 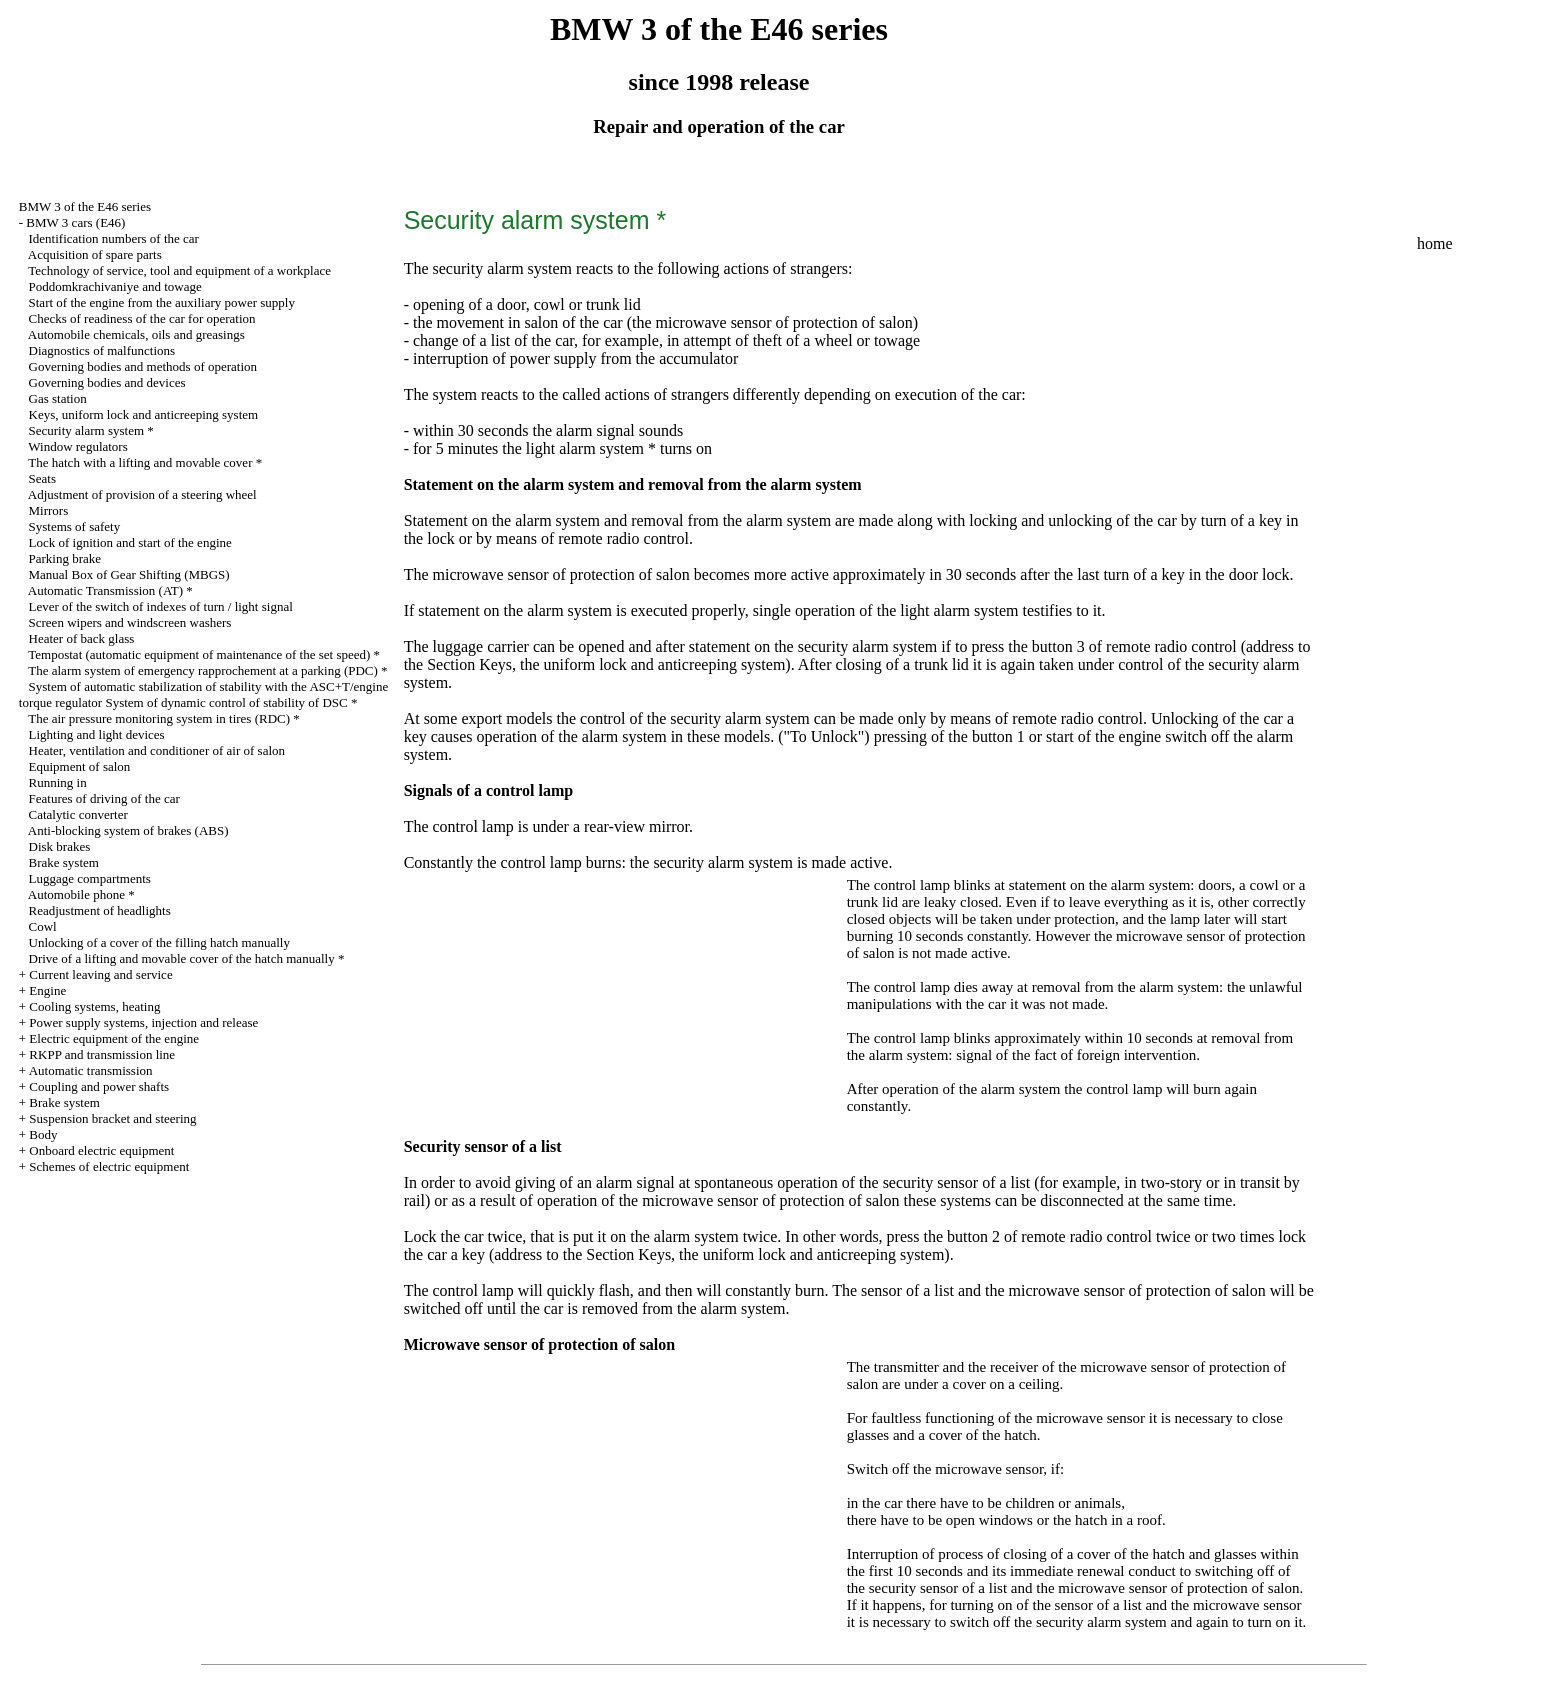 What do you see at coordinates (109, 1166) in the screenshot?
I see `Schemes of electric equipment` at bounding box center [109, 1166].